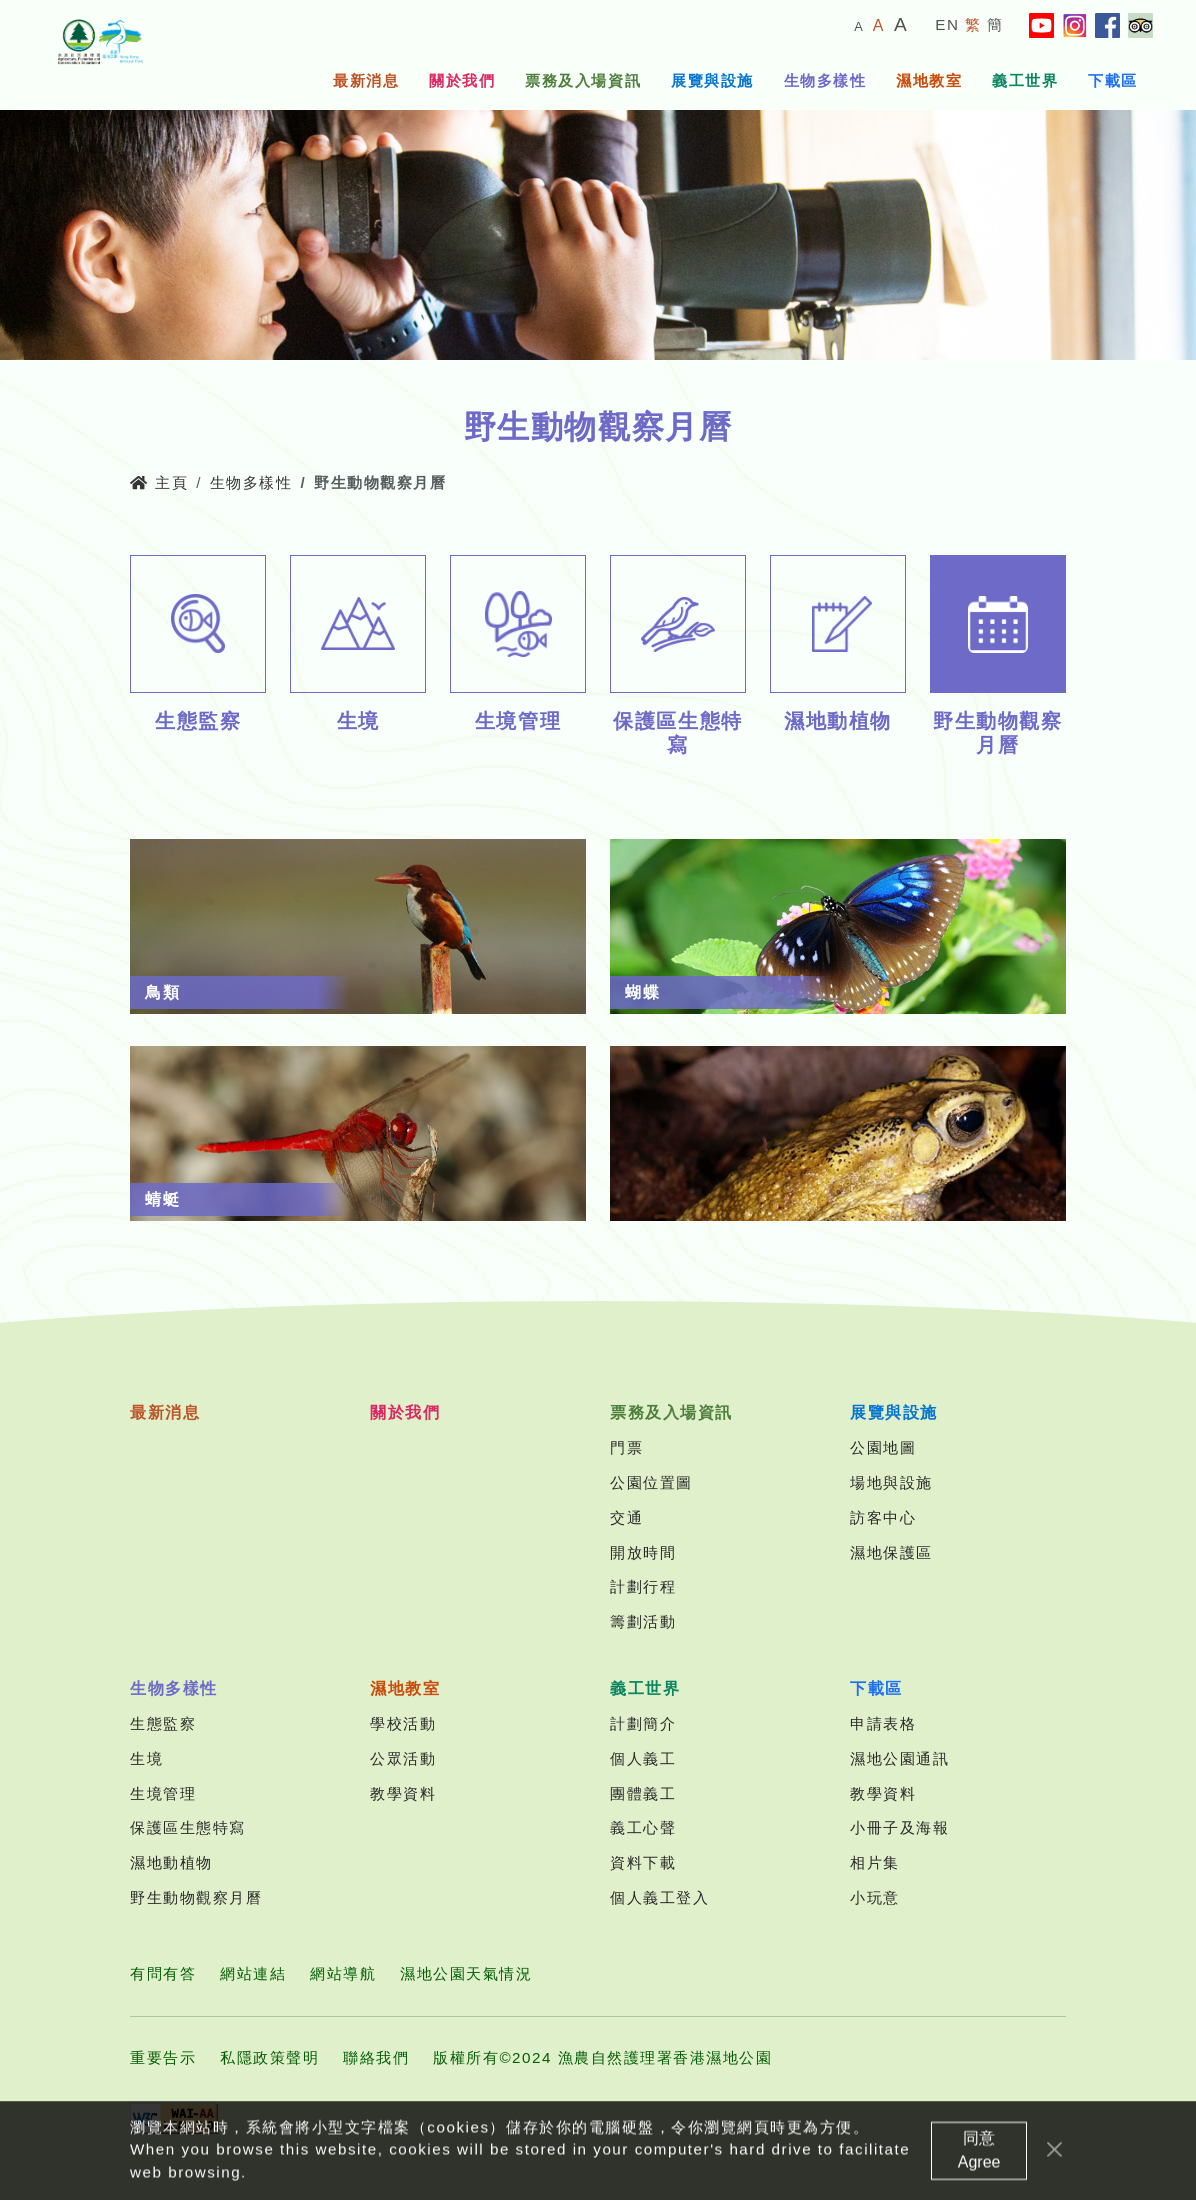  I want to click on 個人義工, so click(643, 1758).